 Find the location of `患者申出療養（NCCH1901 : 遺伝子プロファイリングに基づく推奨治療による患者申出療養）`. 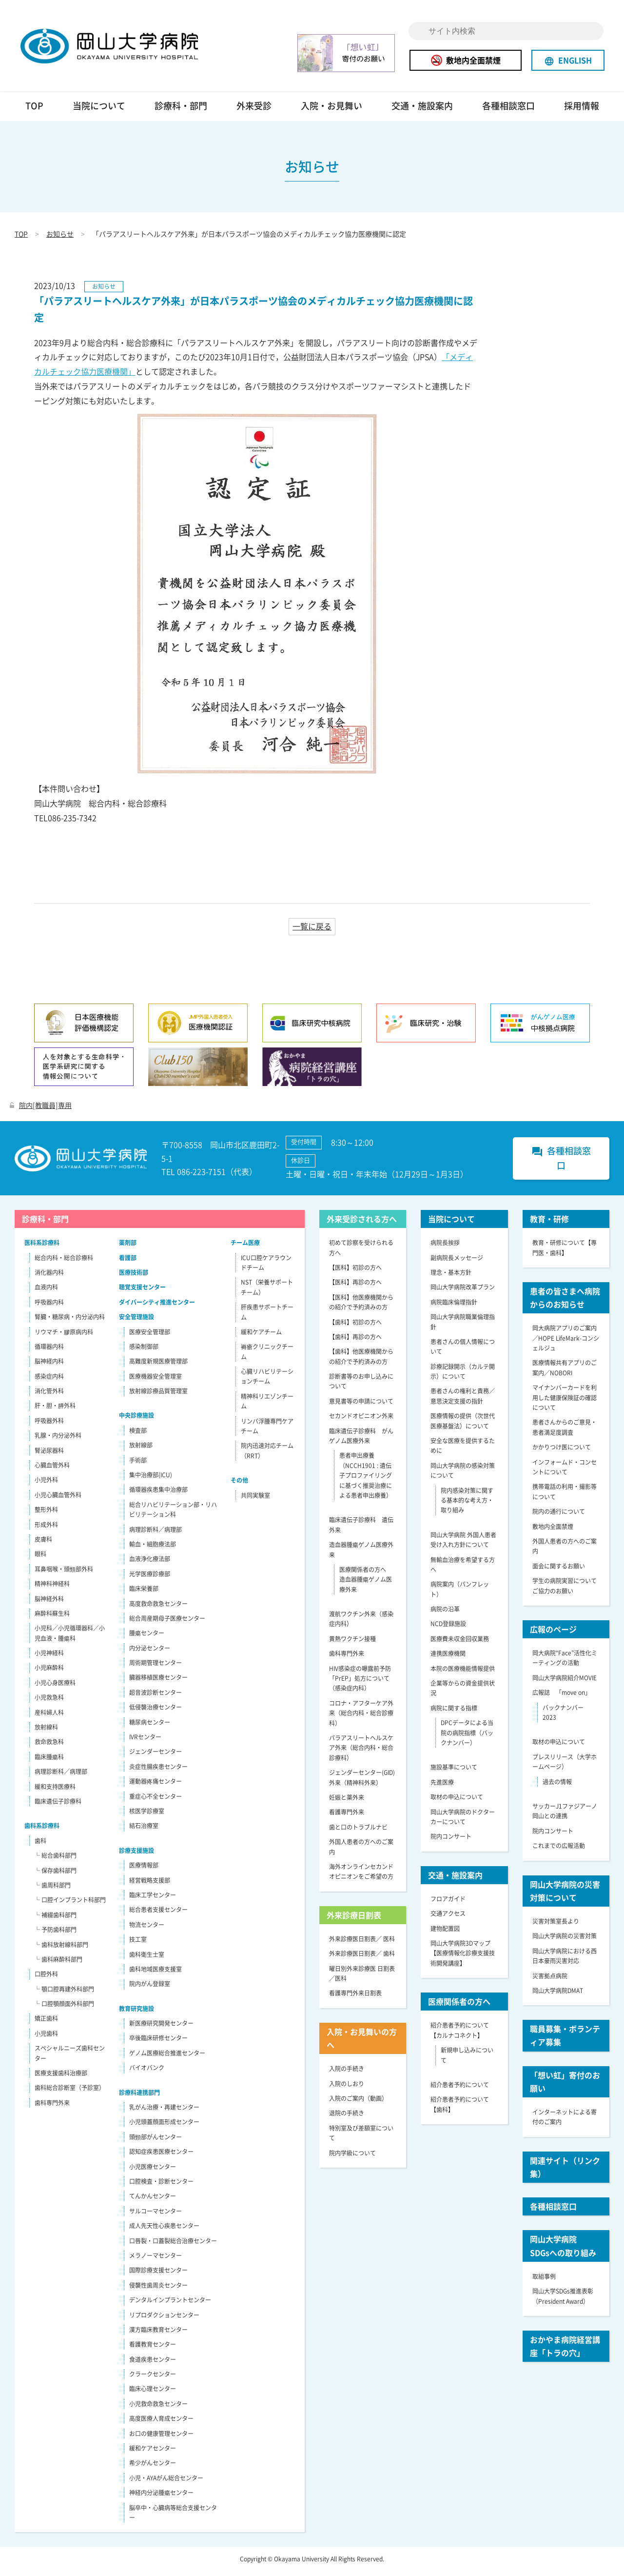

患者申出療養（NCCH1901 : 遺伝子プロファイリングに基づく推奨治療による患者申出療養） is located at coordinates (365, 1479).